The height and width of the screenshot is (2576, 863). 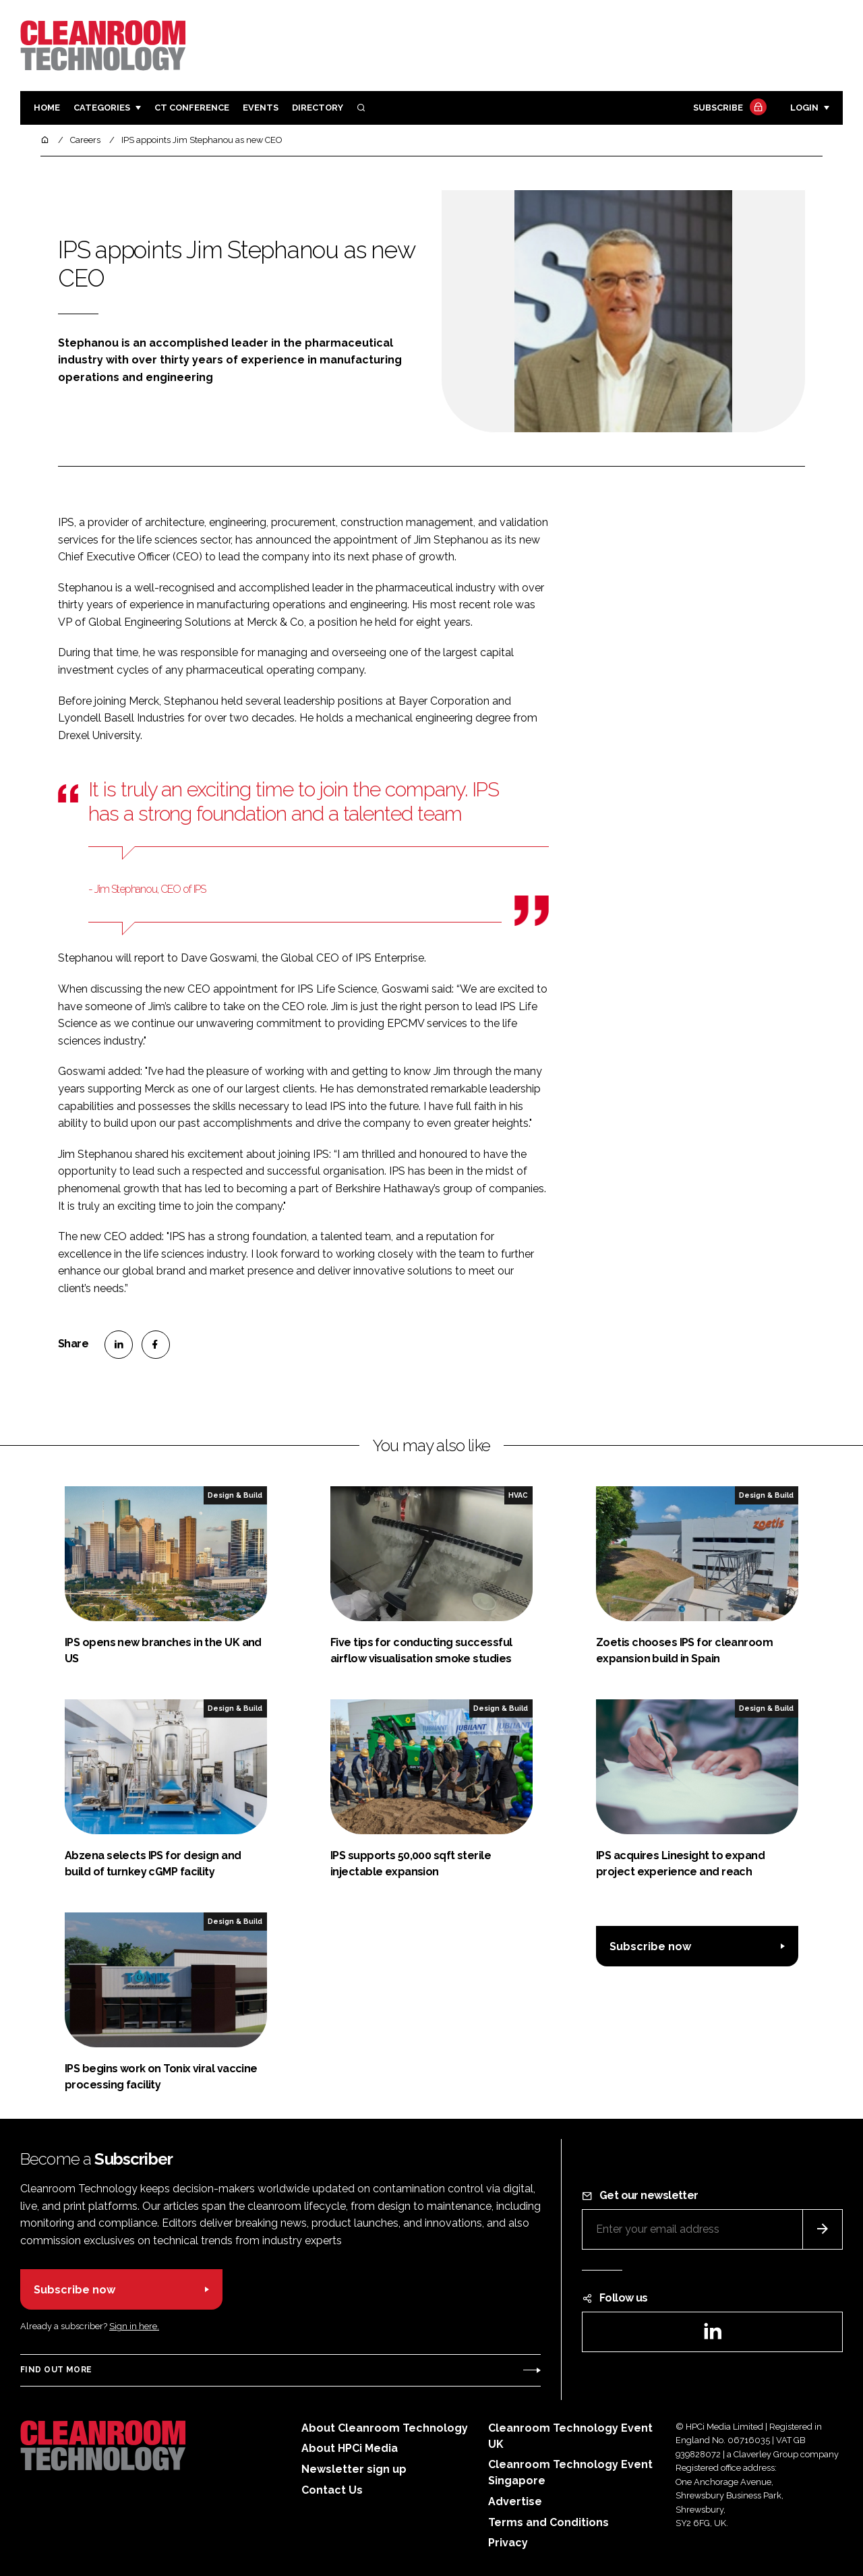 I want to click on Newsletter sign up, so click(x=354, y=2469).